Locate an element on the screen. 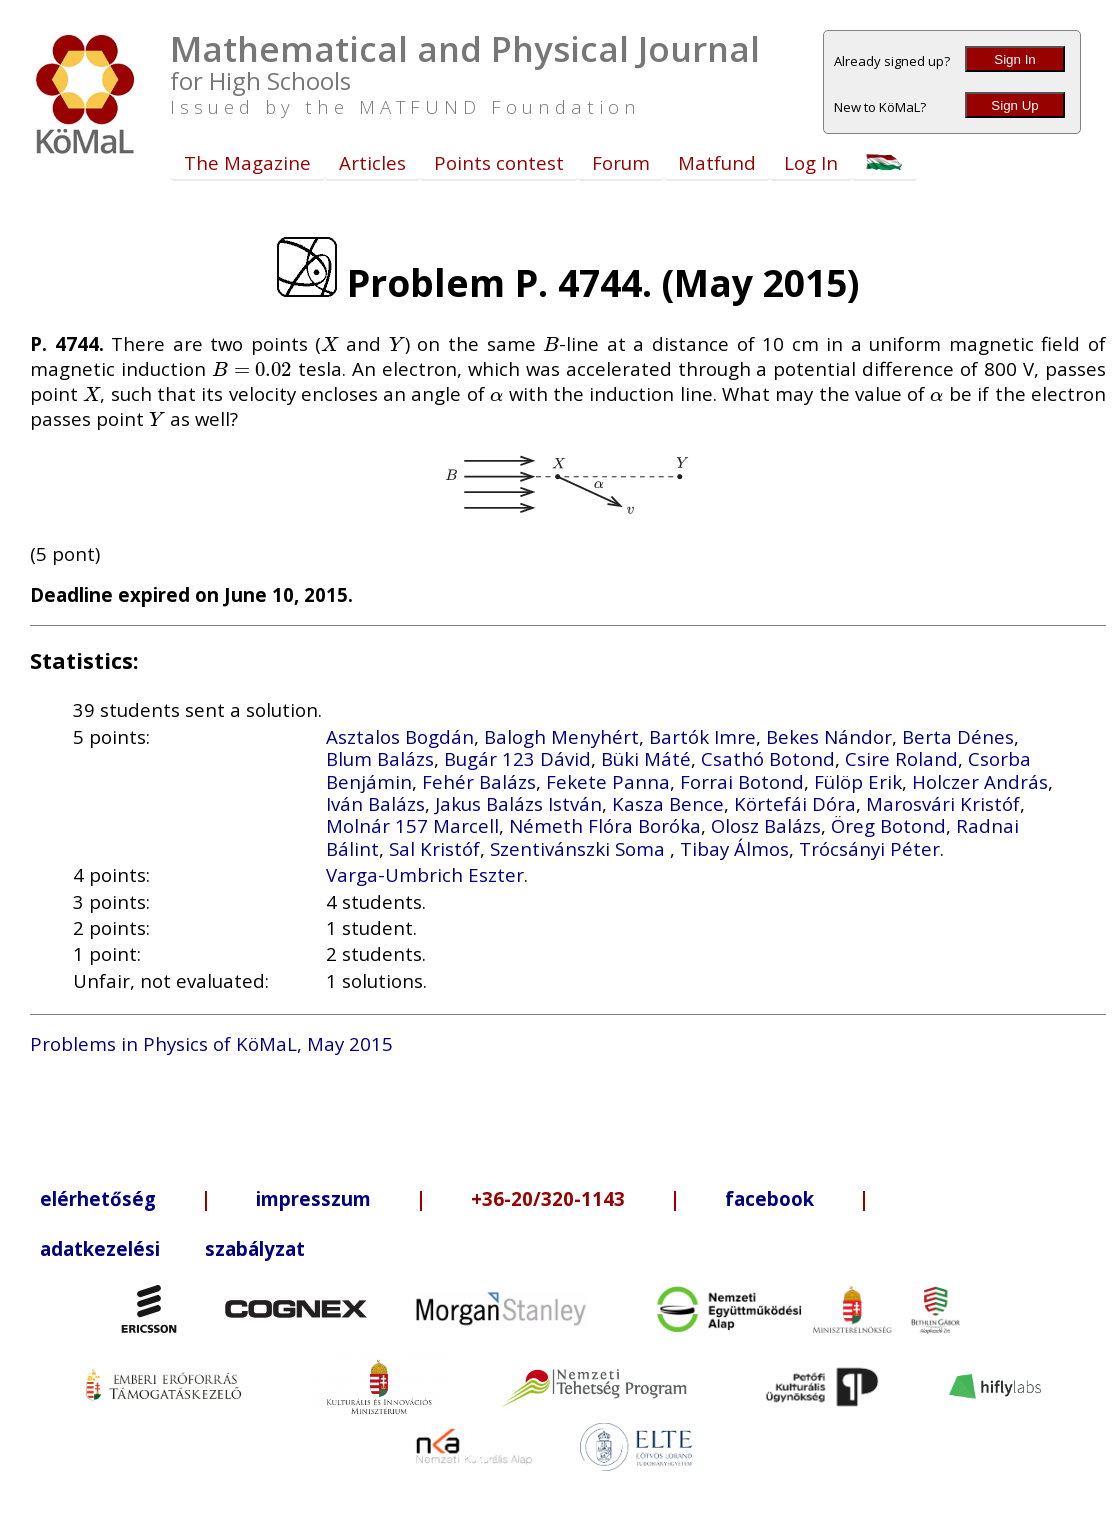 This screenshot has width=1116, height=1520. Szentivánszki Soma is located at coordinates (580, 848).